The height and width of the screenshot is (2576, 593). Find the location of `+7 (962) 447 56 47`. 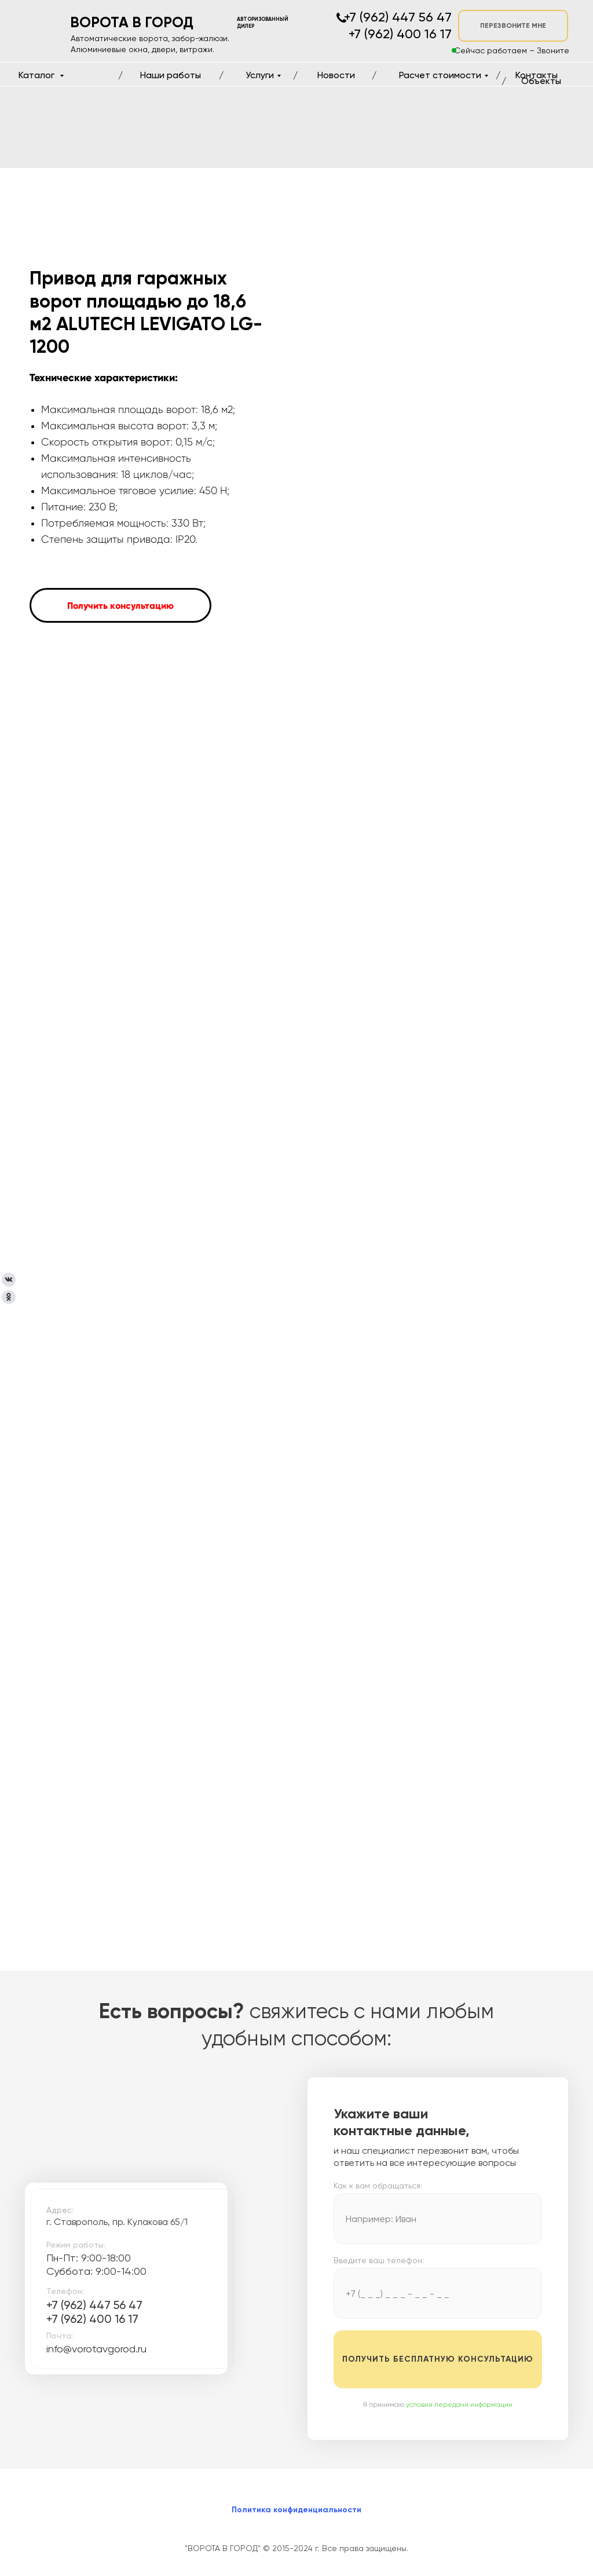

+7 (962) 447 56 47 is located at coordinates (94, 2305).